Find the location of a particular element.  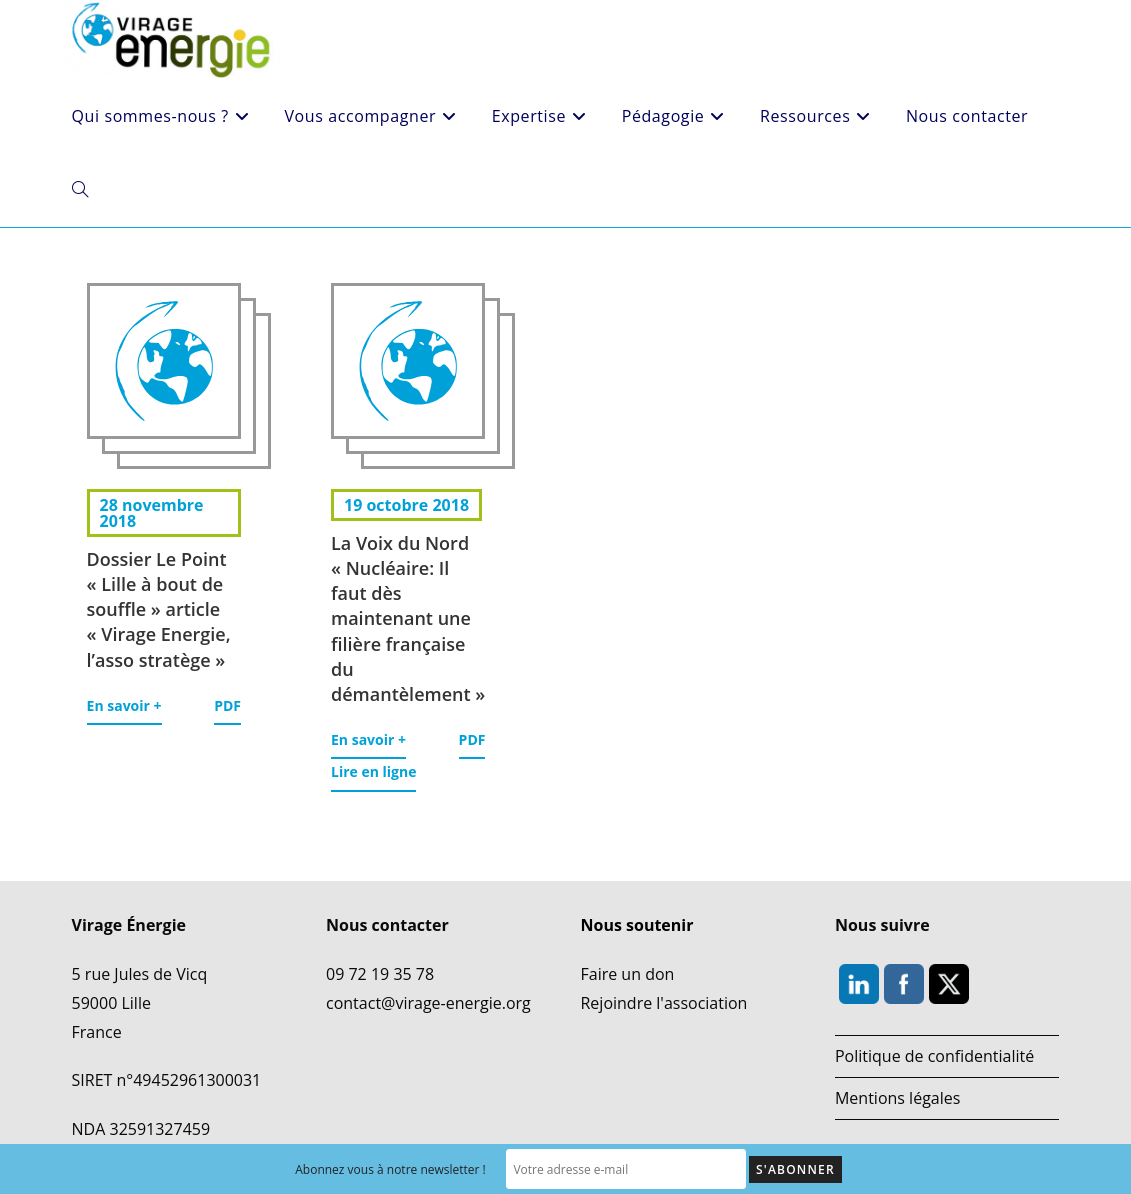

En savoir + is located at coordinates (124, 705).